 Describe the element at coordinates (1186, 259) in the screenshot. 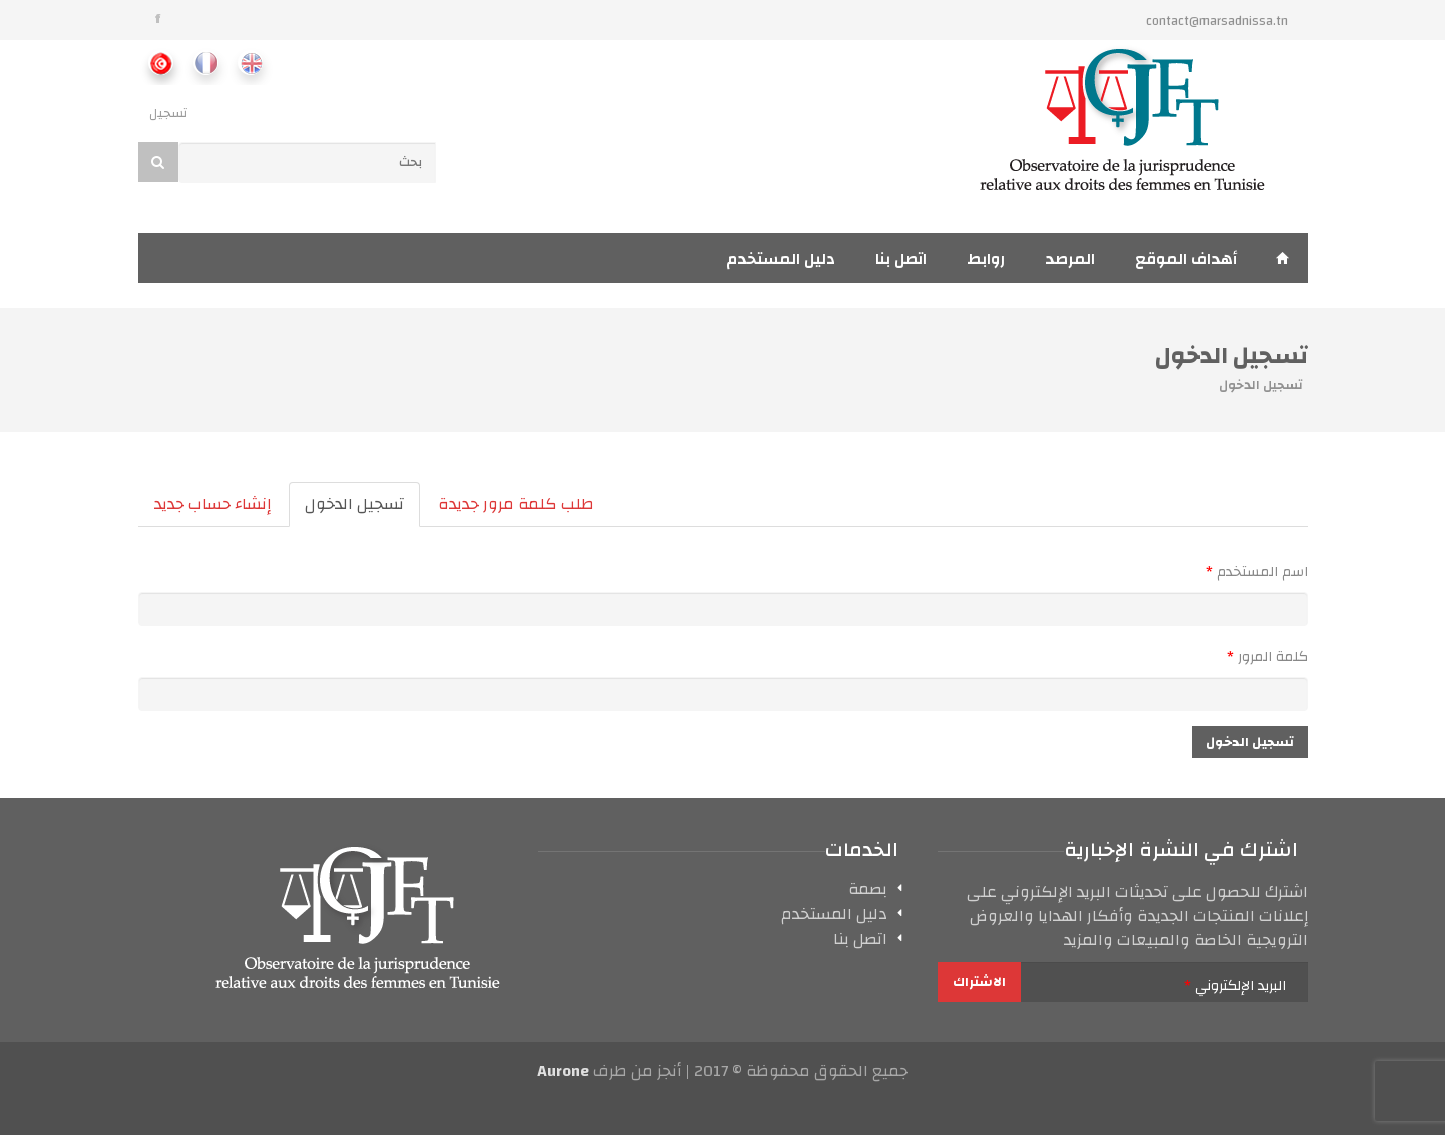

I see `أهداف الموقع` at that location.